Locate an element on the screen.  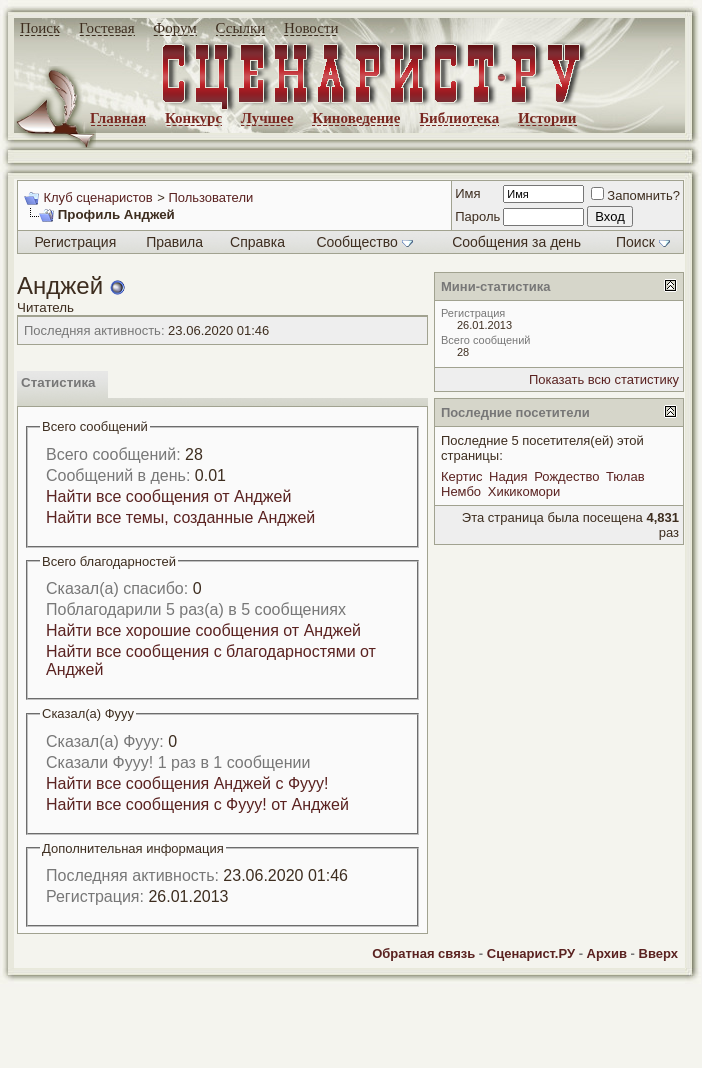
Новости is located at coordinates (311, 28).